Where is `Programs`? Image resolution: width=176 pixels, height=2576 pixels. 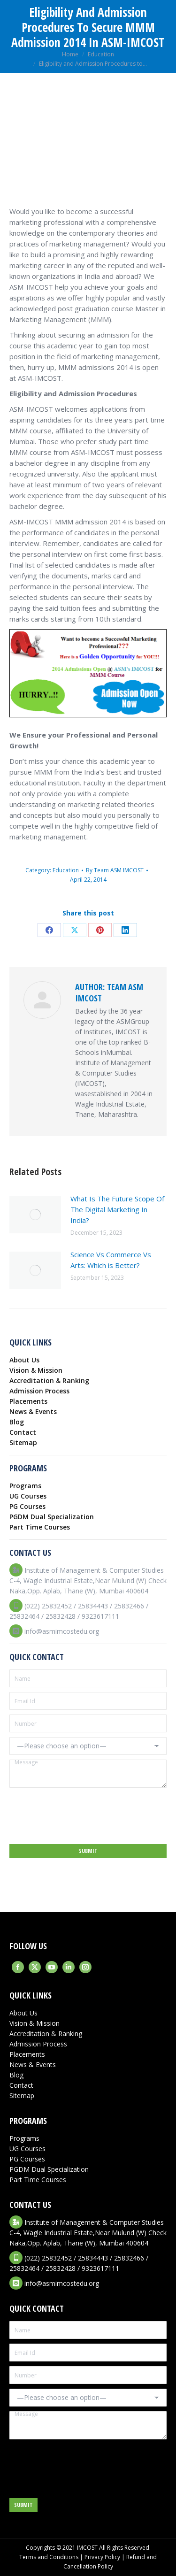
Programs is located at coordinates (25, 1485).